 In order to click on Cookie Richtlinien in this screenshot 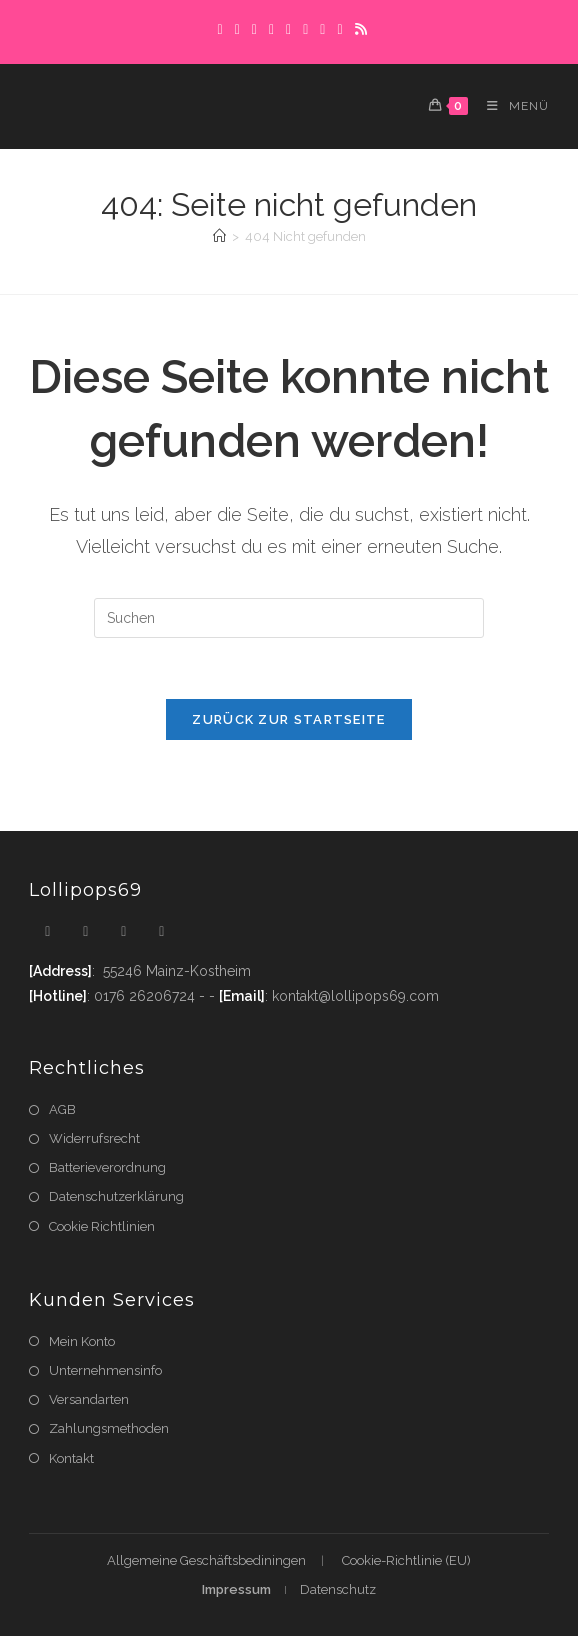, I will do `click(102, 1226)`.